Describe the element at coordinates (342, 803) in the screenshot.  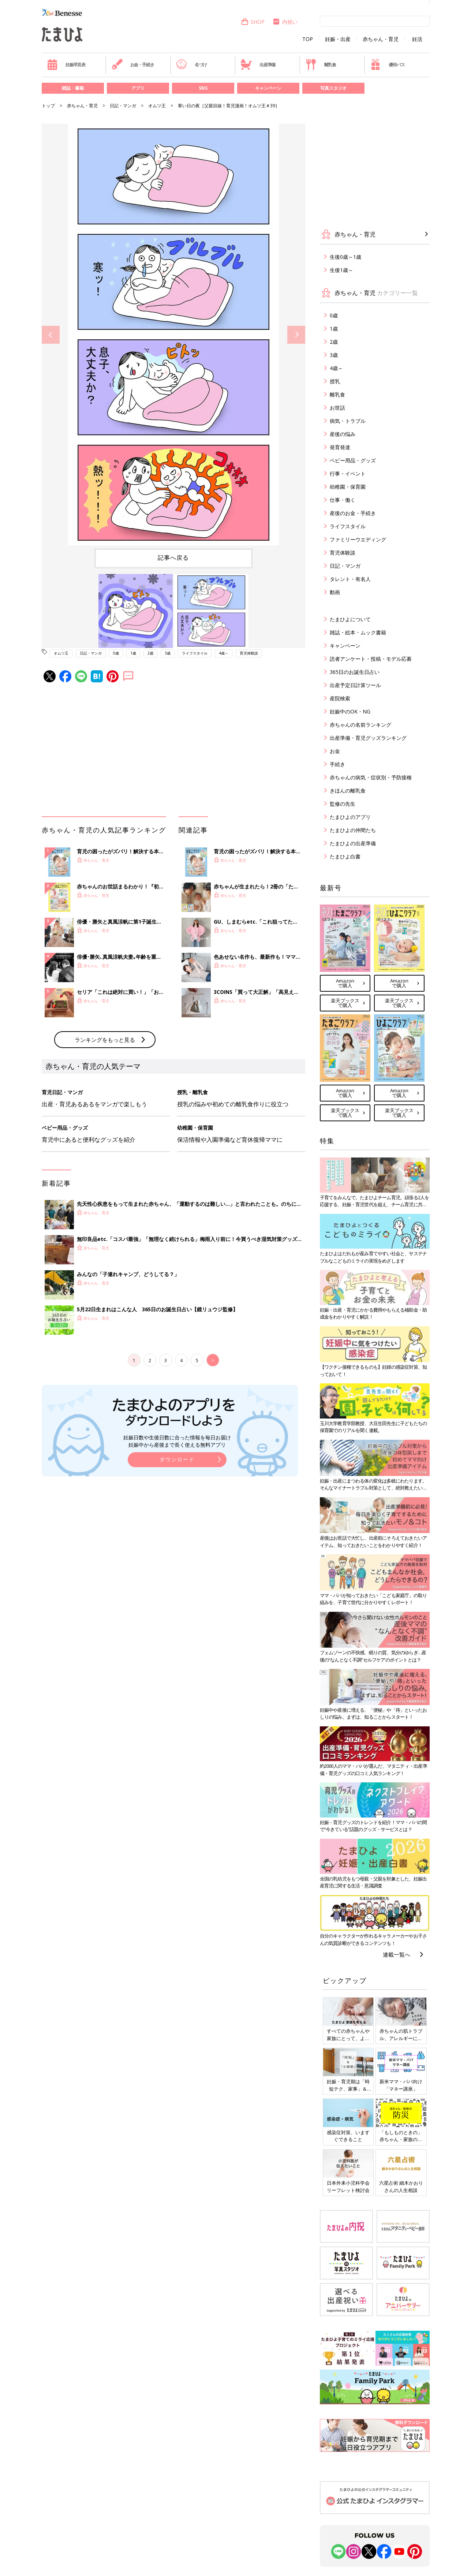
I see `監修の先生` at that location.